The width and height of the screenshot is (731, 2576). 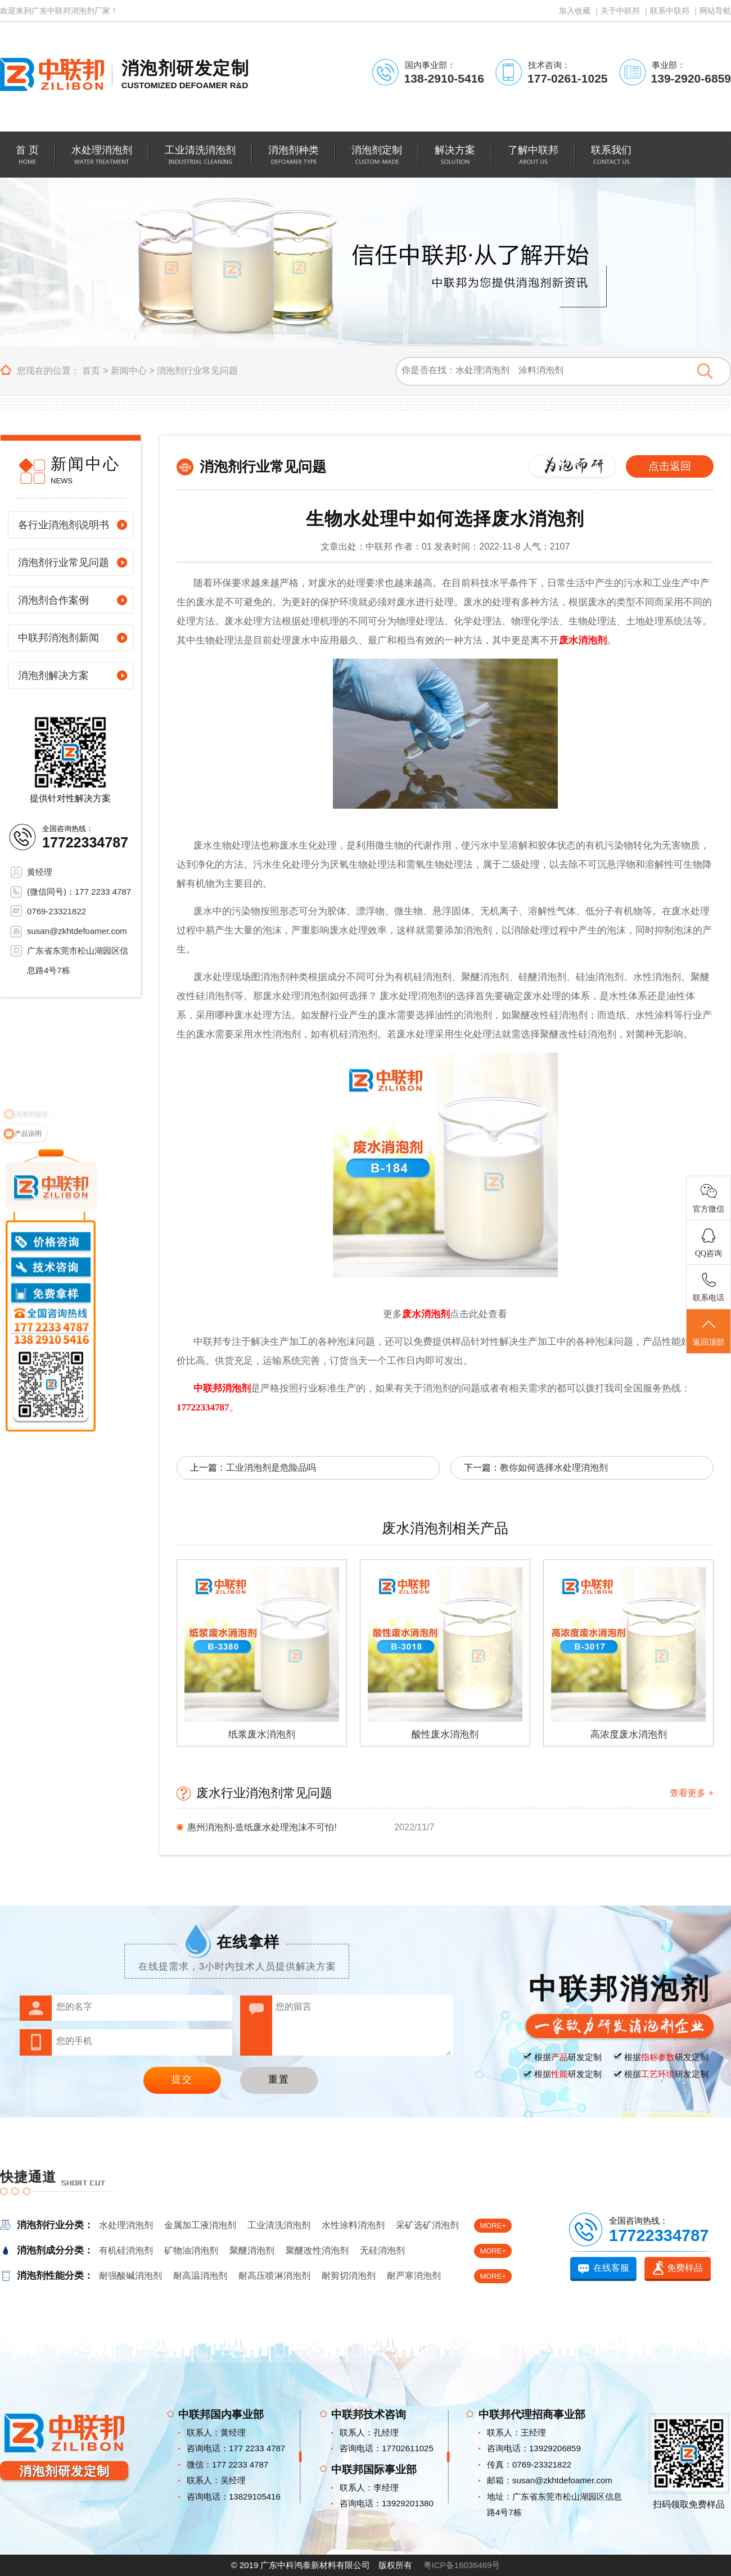 I want to click on 消泡剂解决方案, so click(x=53, y=675).